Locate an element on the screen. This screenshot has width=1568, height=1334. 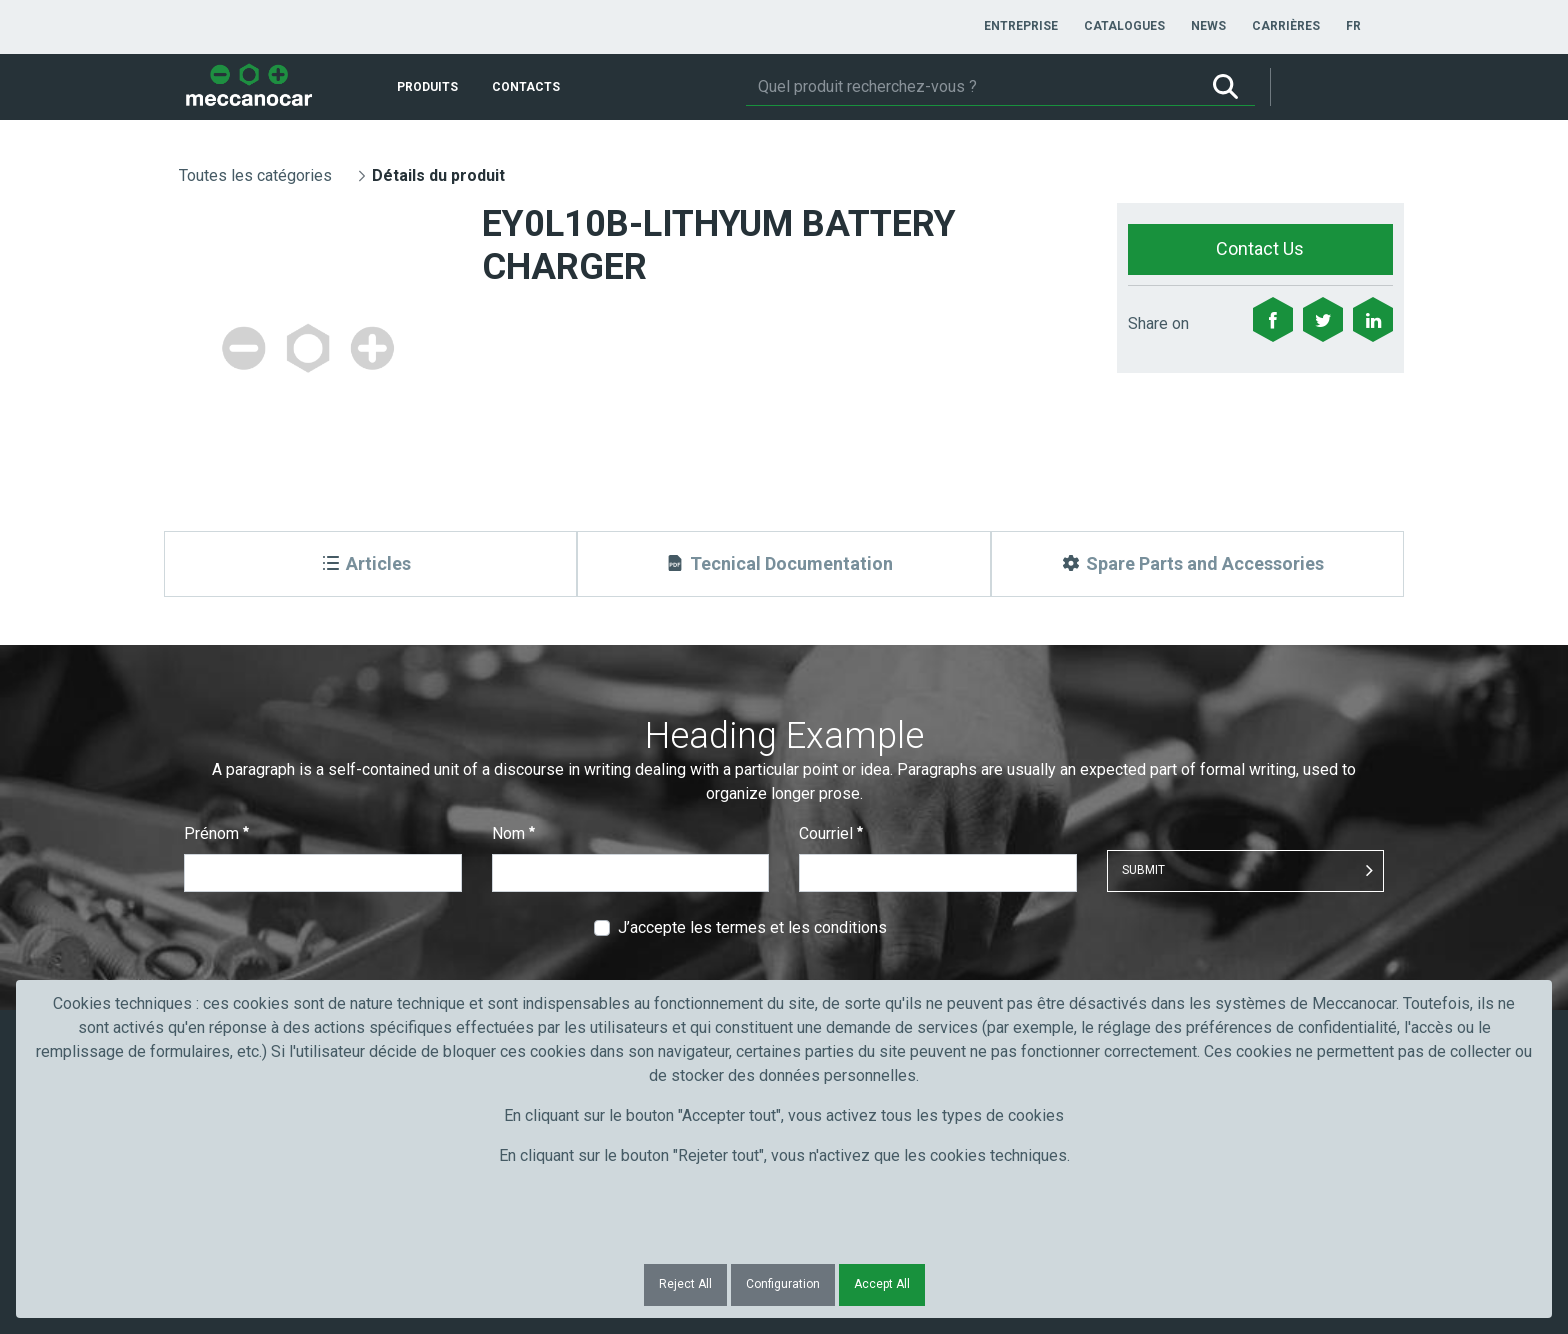
Prénom is located at coordinates (216, 833).